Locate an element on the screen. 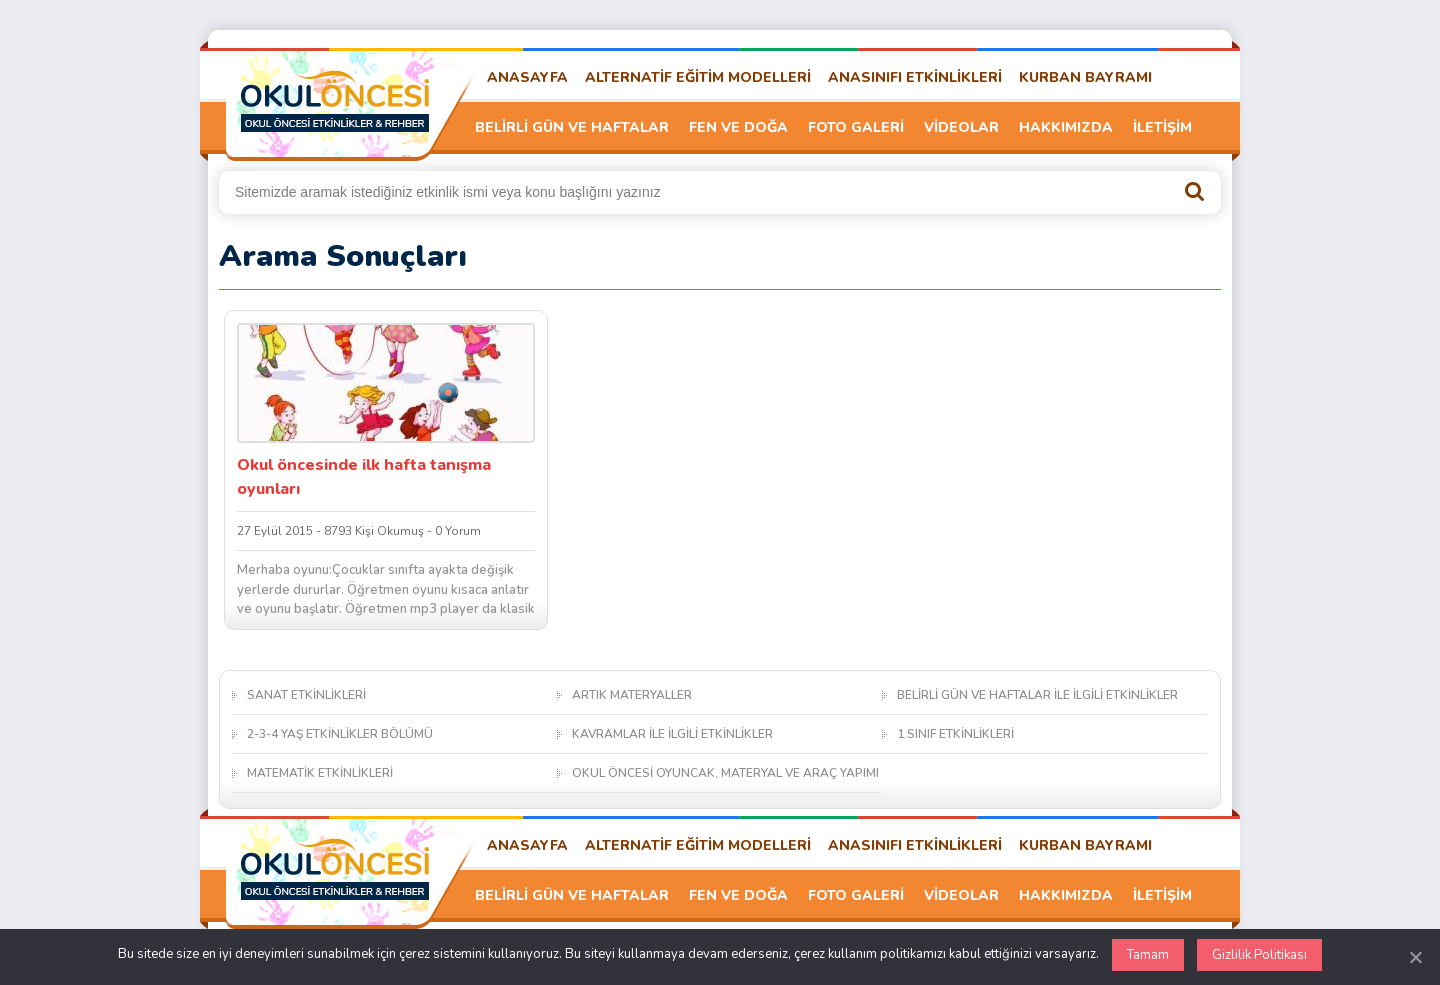 Image resolution: width=1440 pixels, height=985 pixels. BELİRLİ GÜN VE HAFTALAR is located at coordinates (572, 127).